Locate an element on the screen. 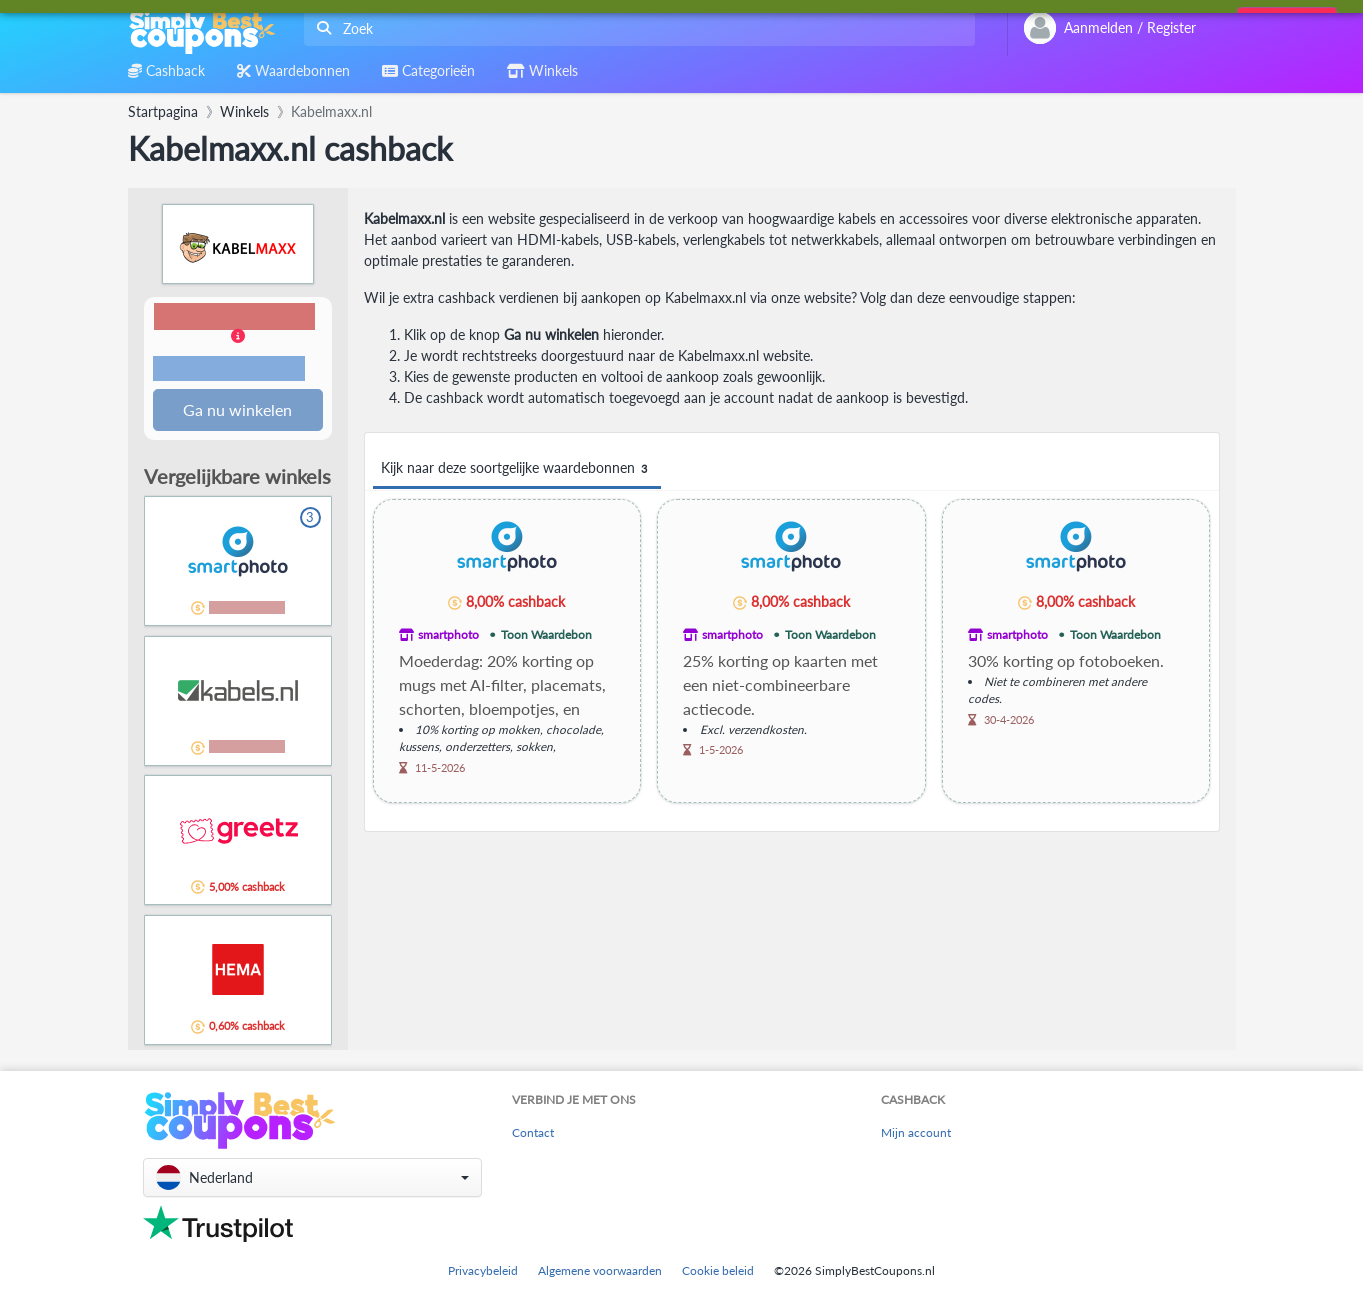  Algemene voorwaarden is located at coordinates (600, 1270).